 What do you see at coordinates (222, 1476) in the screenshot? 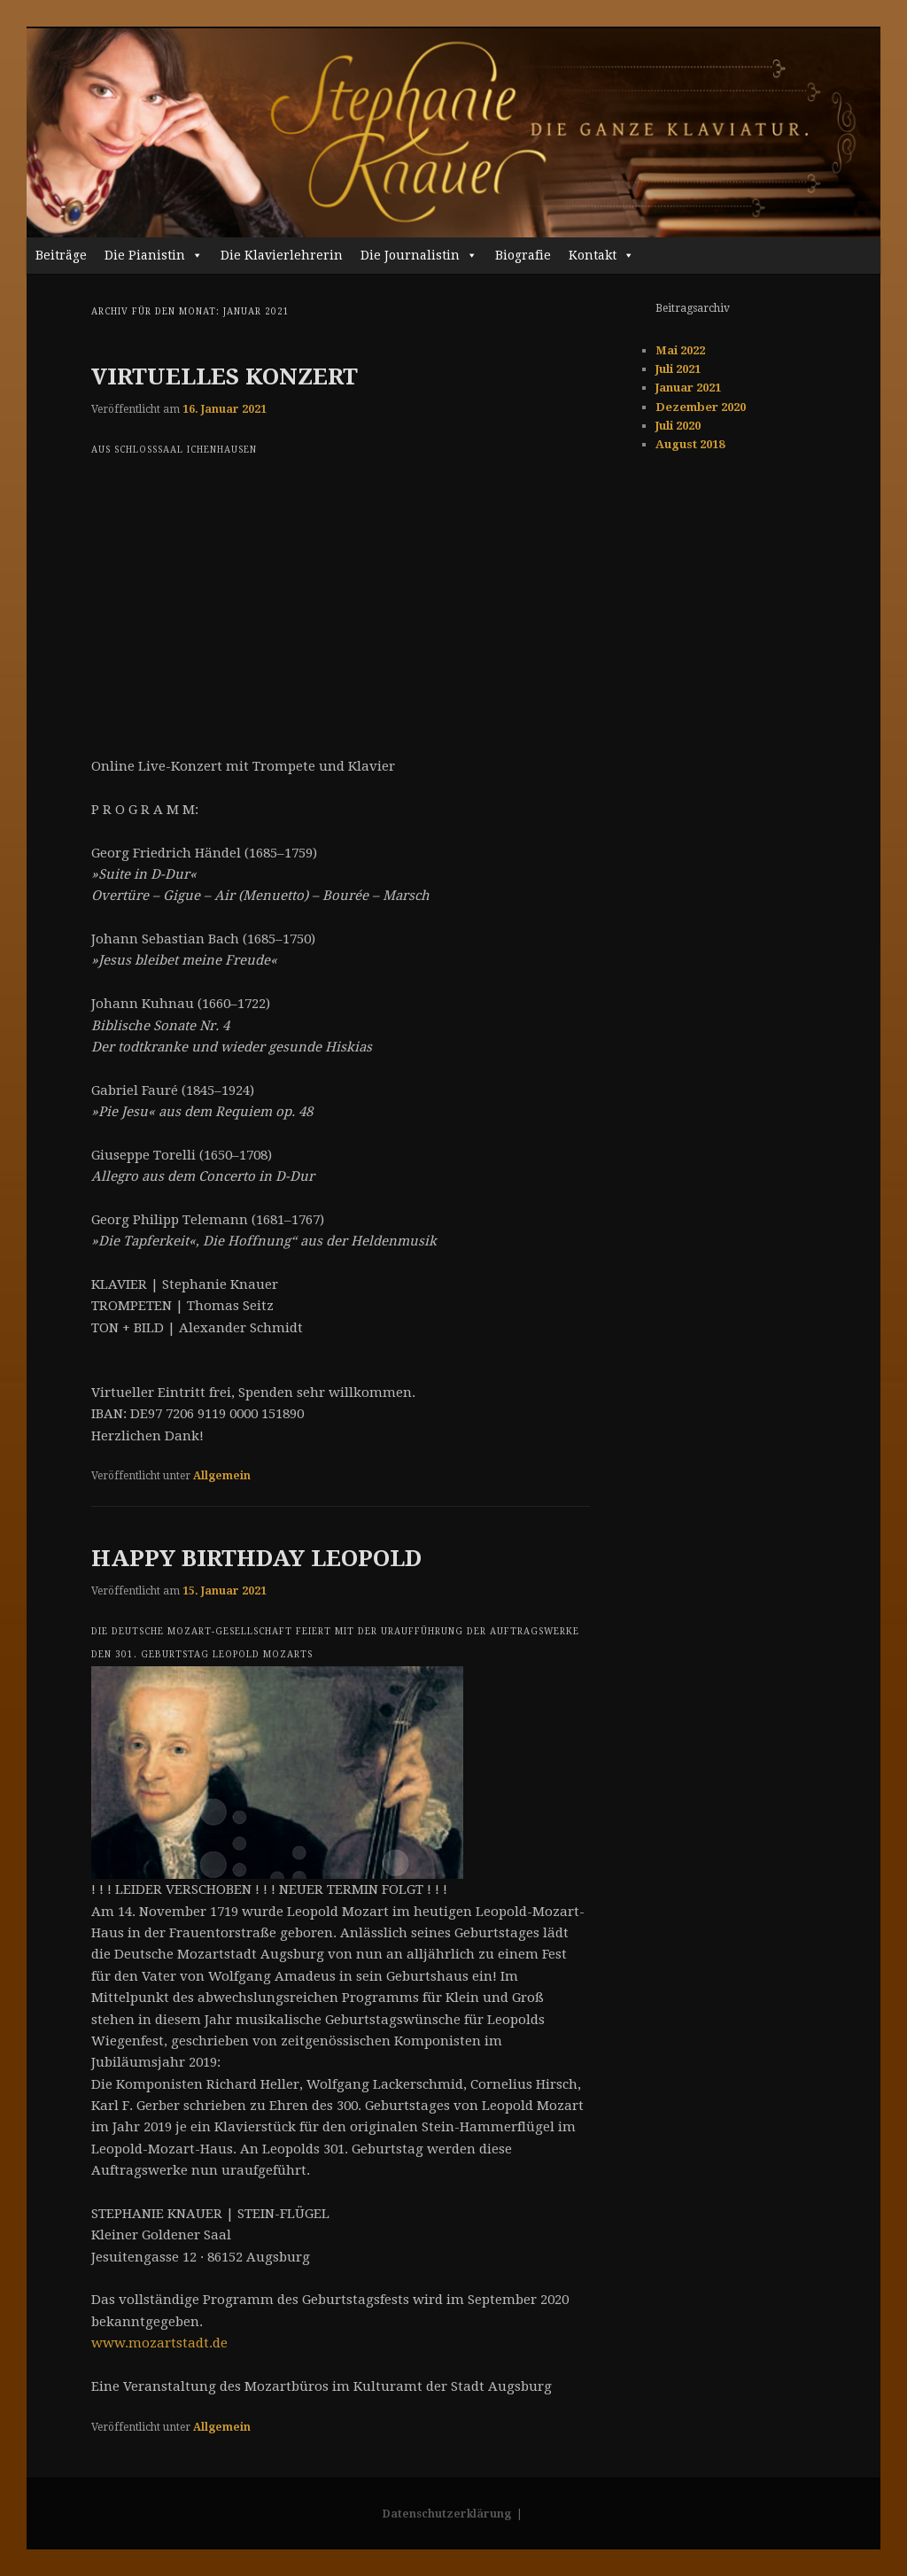
I see `Allgemein` at bounding box center [222, 1476].